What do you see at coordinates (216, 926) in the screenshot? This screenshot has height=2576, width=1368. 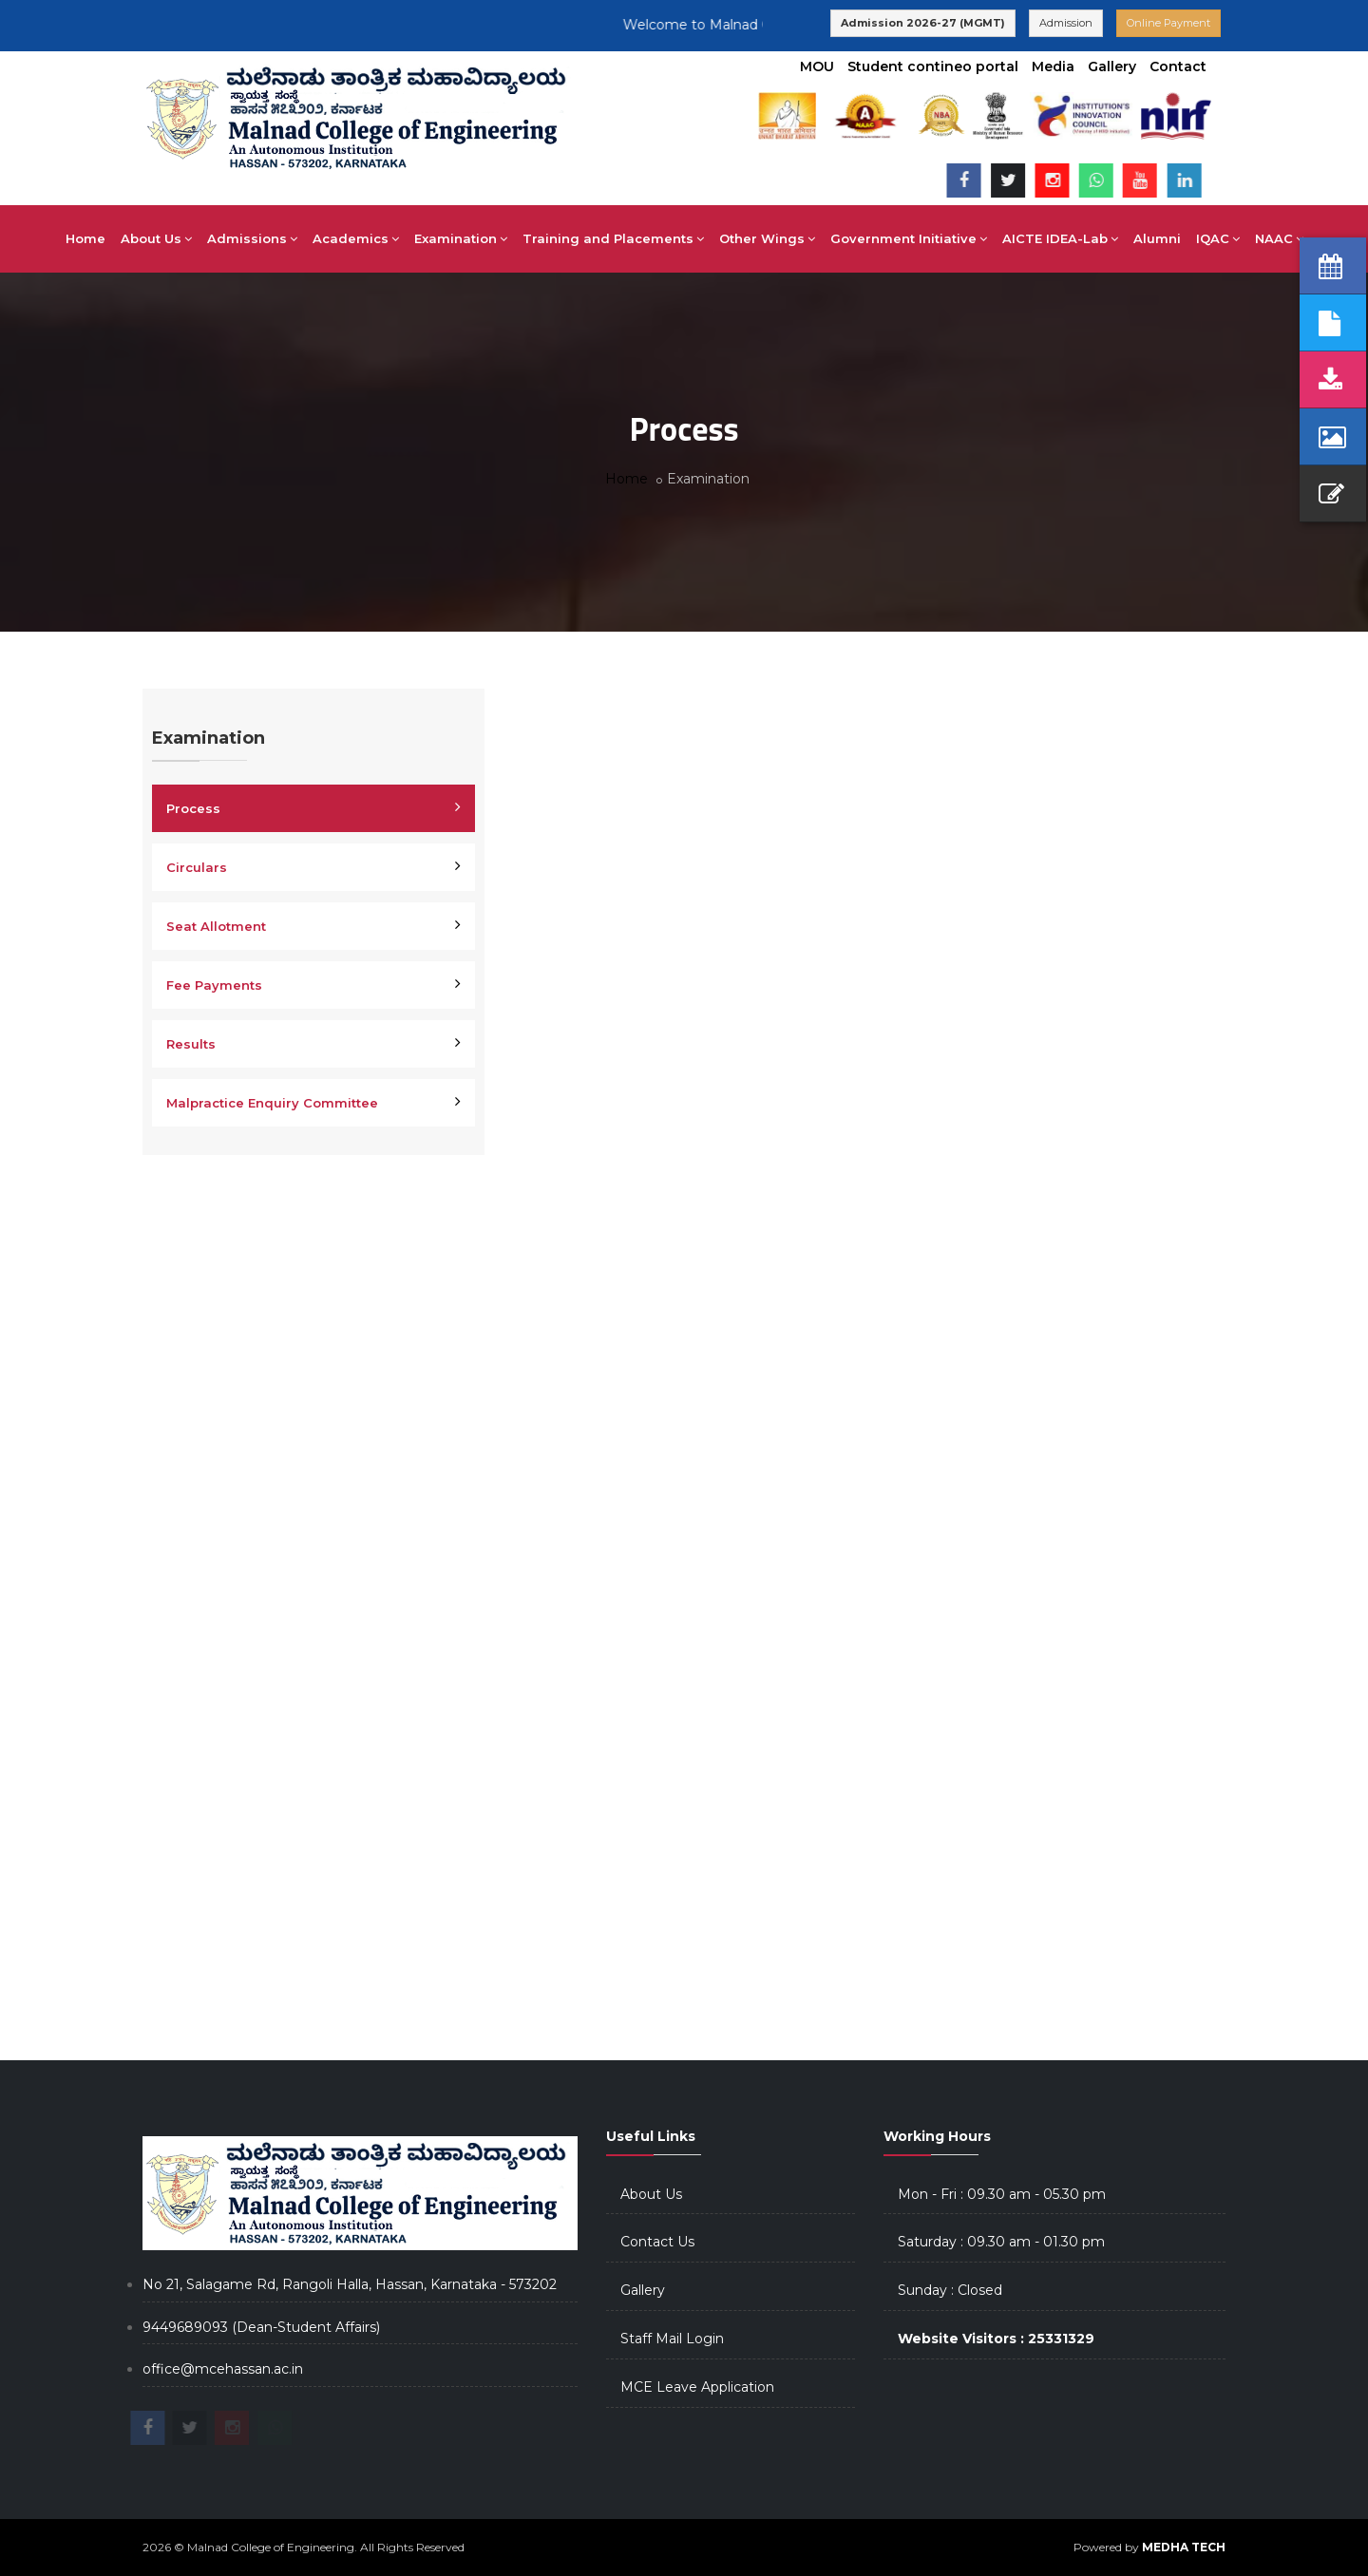 I see `Seat Allotment` at bounding box center [216, 926].